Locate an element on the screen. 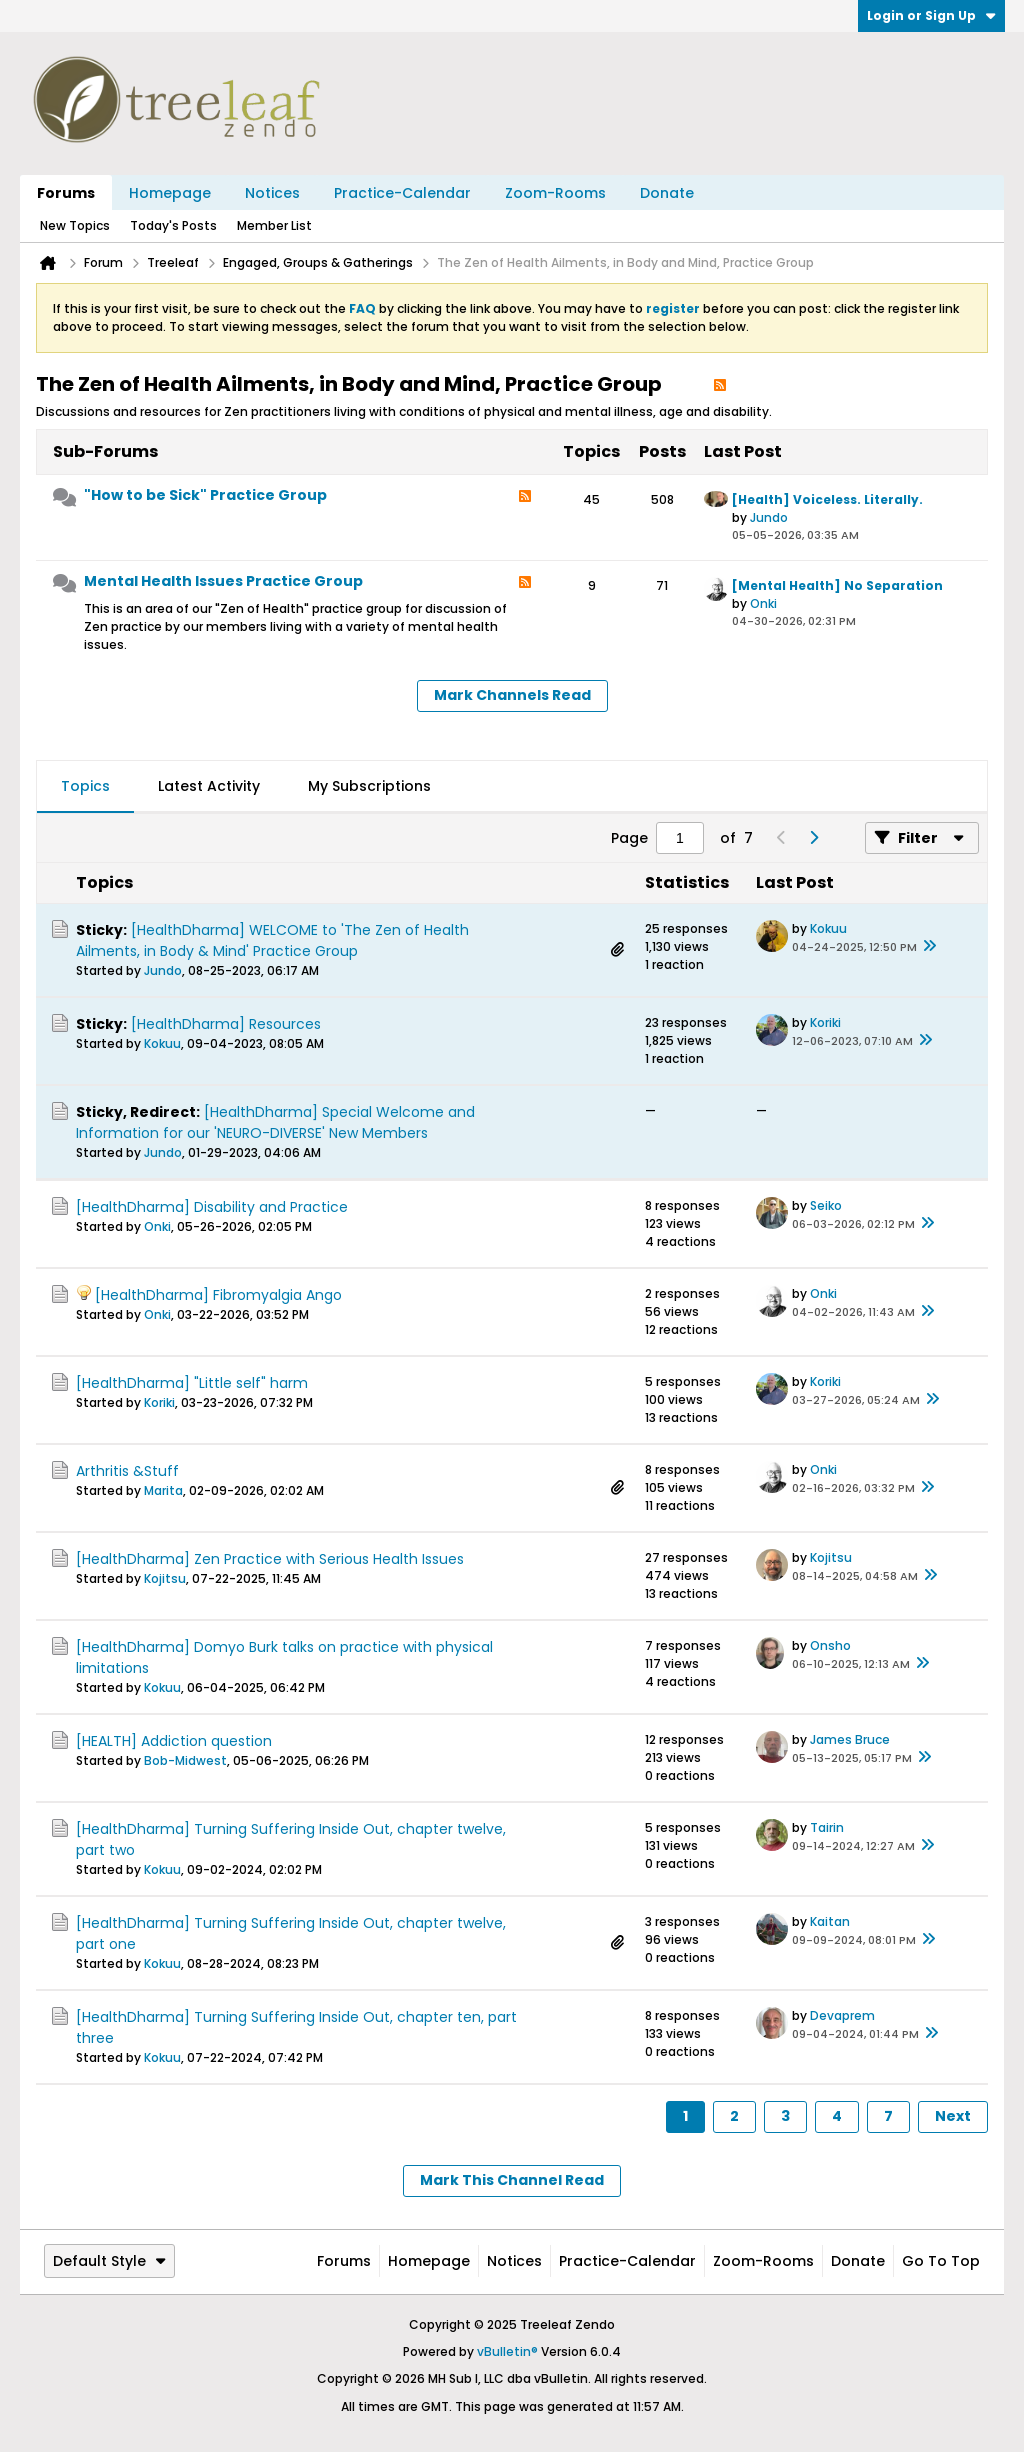 This screenshot has height=2452, width=1024. Onsho is located at coordinates (830, 1645).